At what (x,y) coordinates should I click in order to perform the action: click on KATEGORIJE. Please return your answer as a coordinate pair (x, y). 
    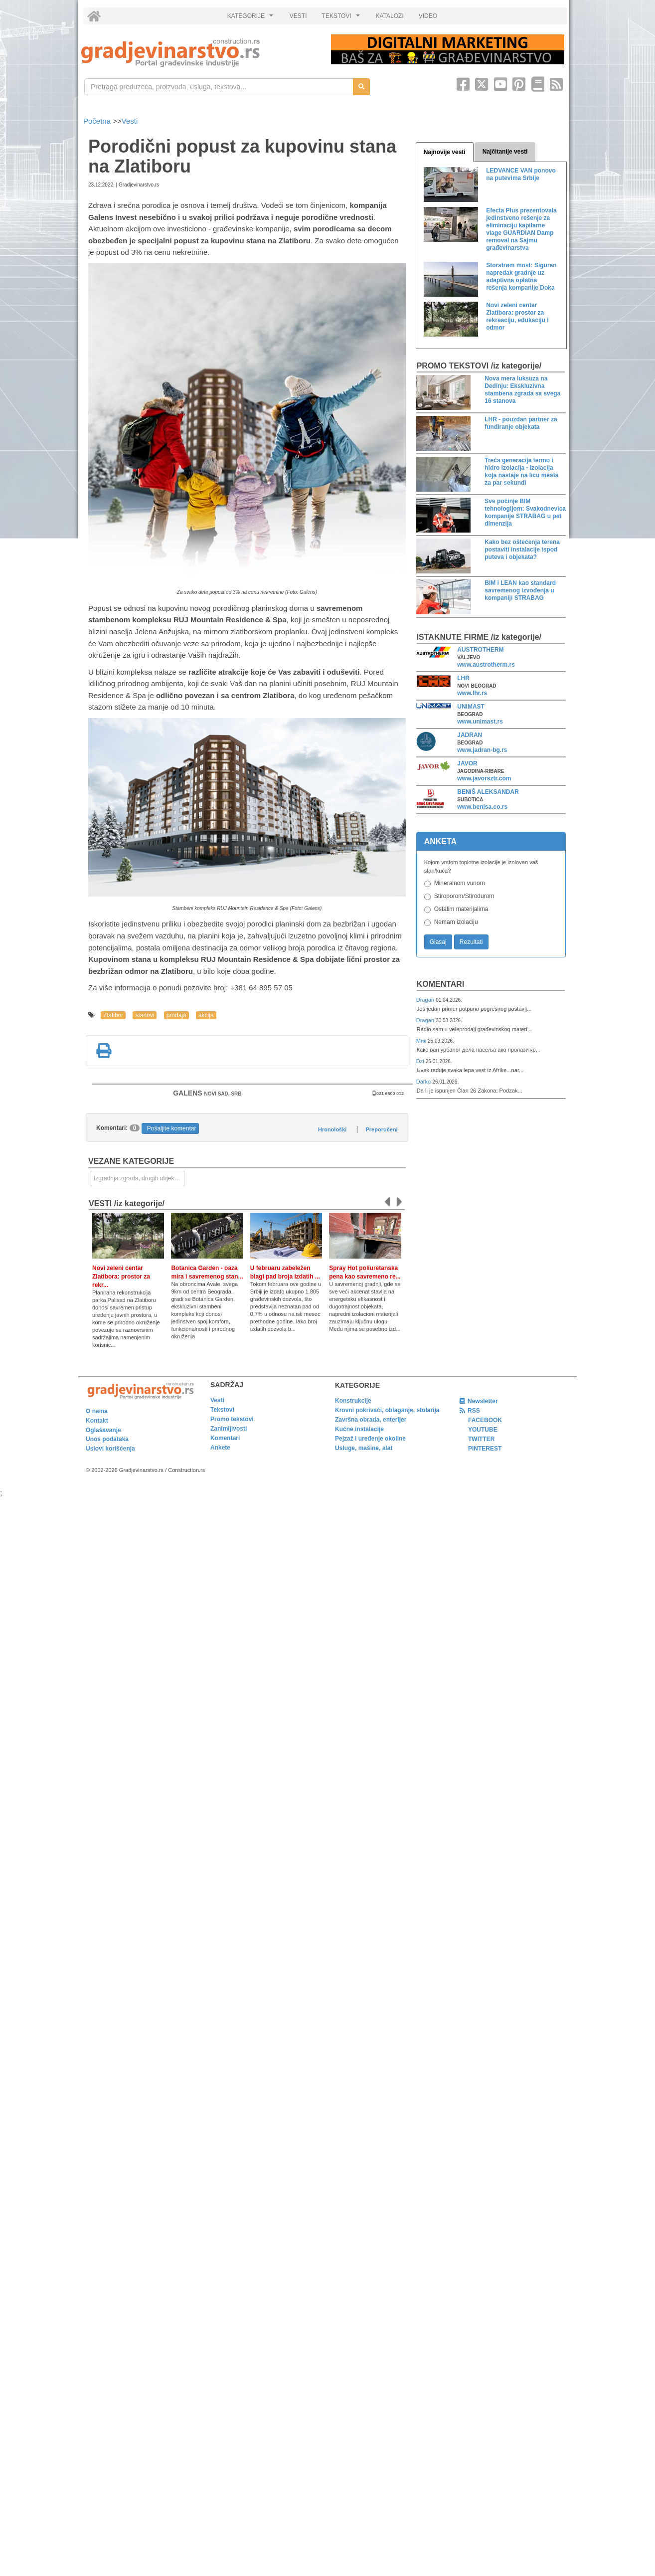
    Looking at the image, I should click on (251, 18).